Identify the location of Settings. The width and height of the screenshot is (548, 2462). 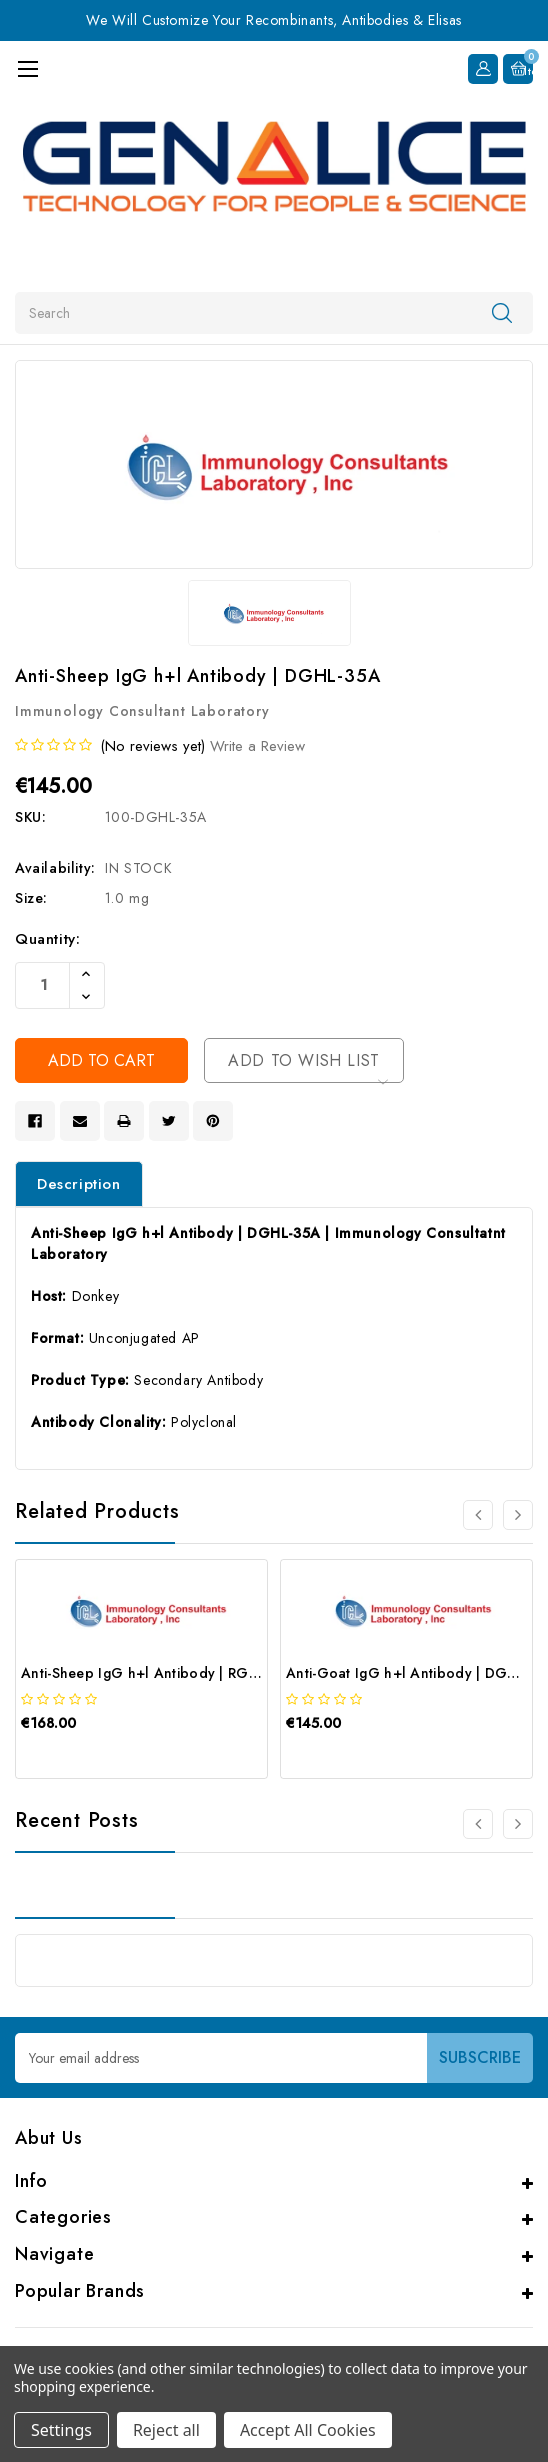
(61, 2430).